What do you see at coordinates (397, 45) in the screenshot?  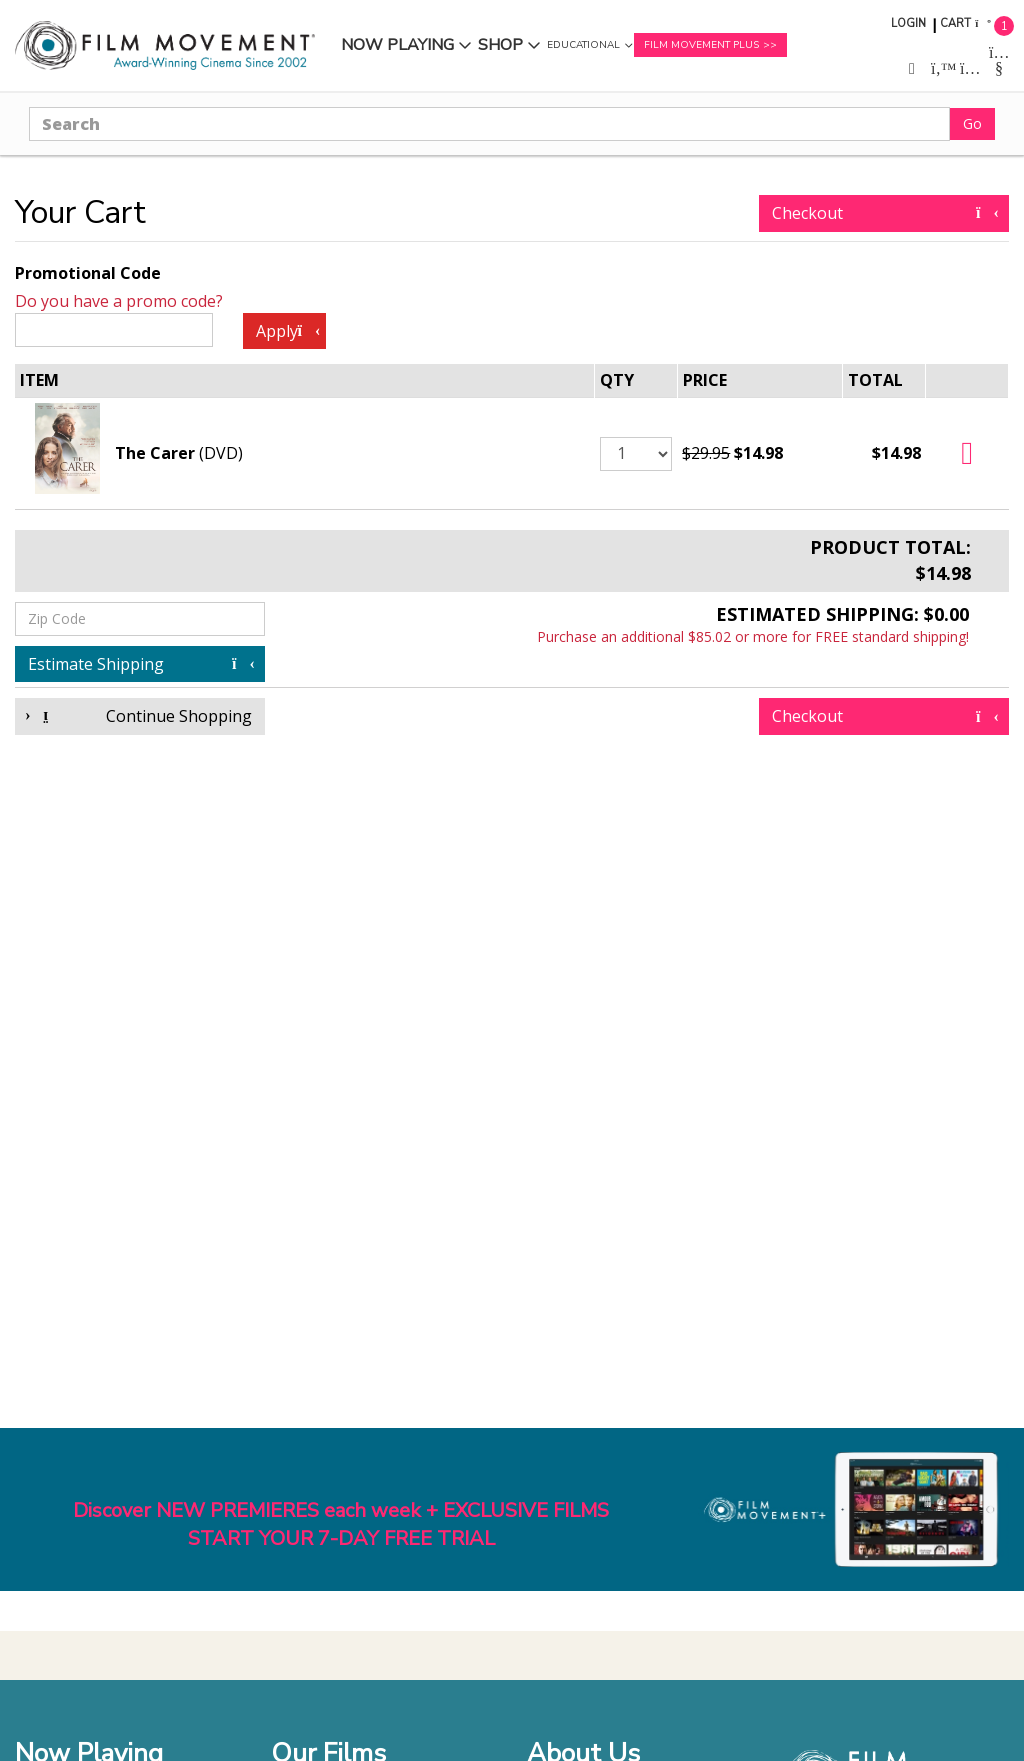 I see `Now Playing` at bounding box center [397, 45].